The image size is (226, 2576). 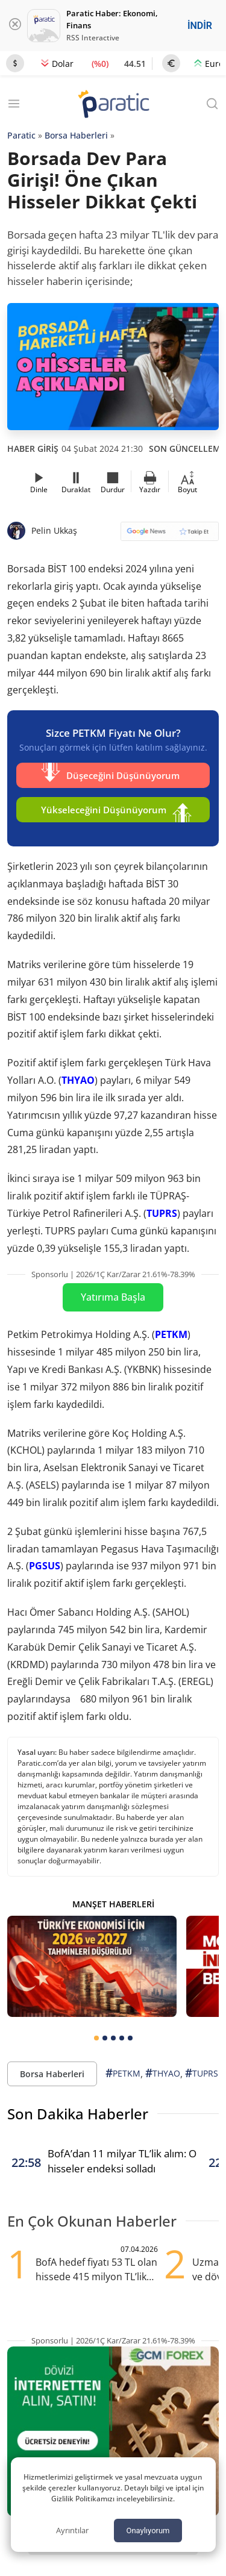 What do you see at coordinates (44, 1565) in the screenshot?
I see `PGSUS` at bounding box center [44, 1565].